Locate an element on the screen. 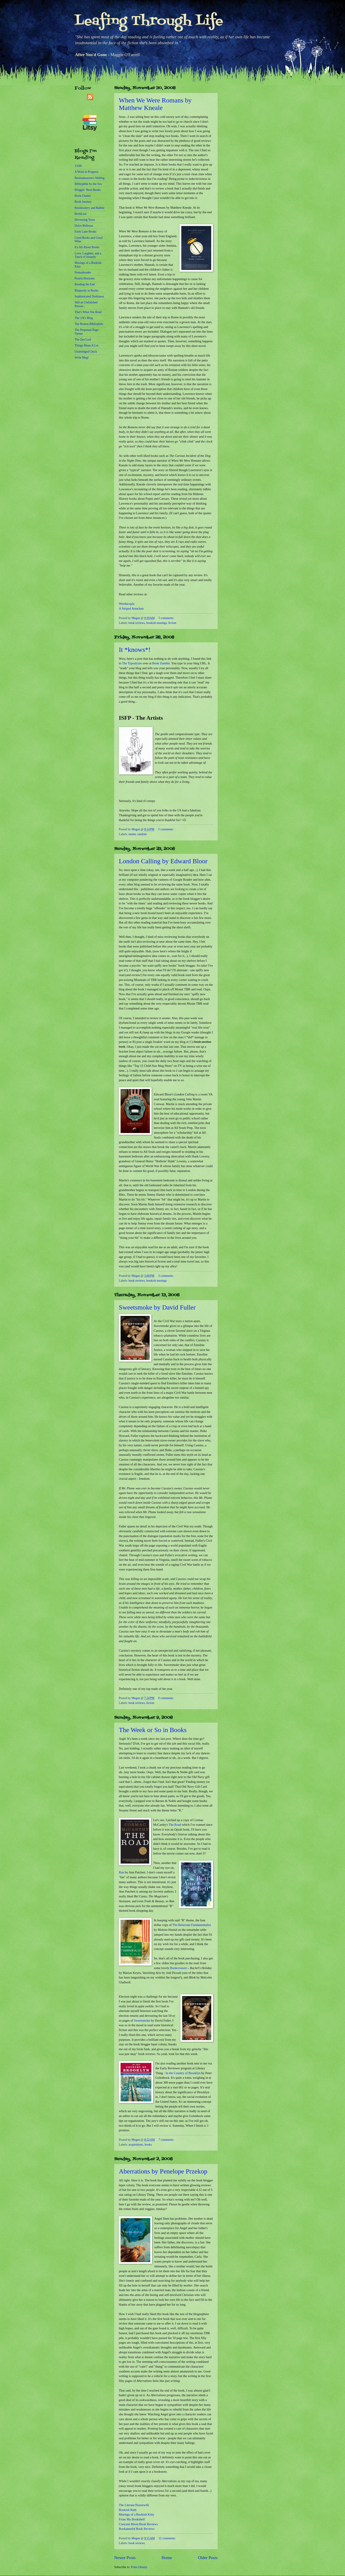  Farm Lane Books is located at coordinates (85, 231).